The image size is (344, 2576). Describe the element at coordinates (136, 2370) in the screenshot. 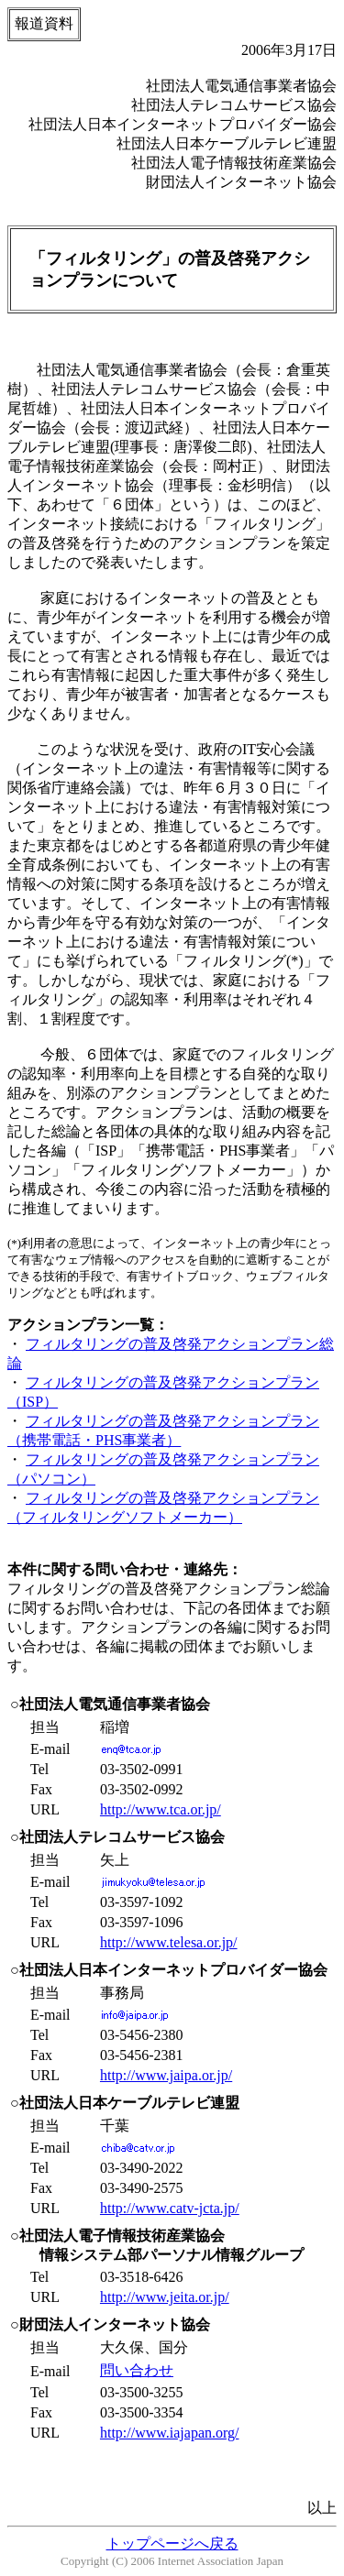

I see `問い合わせ` at that location.